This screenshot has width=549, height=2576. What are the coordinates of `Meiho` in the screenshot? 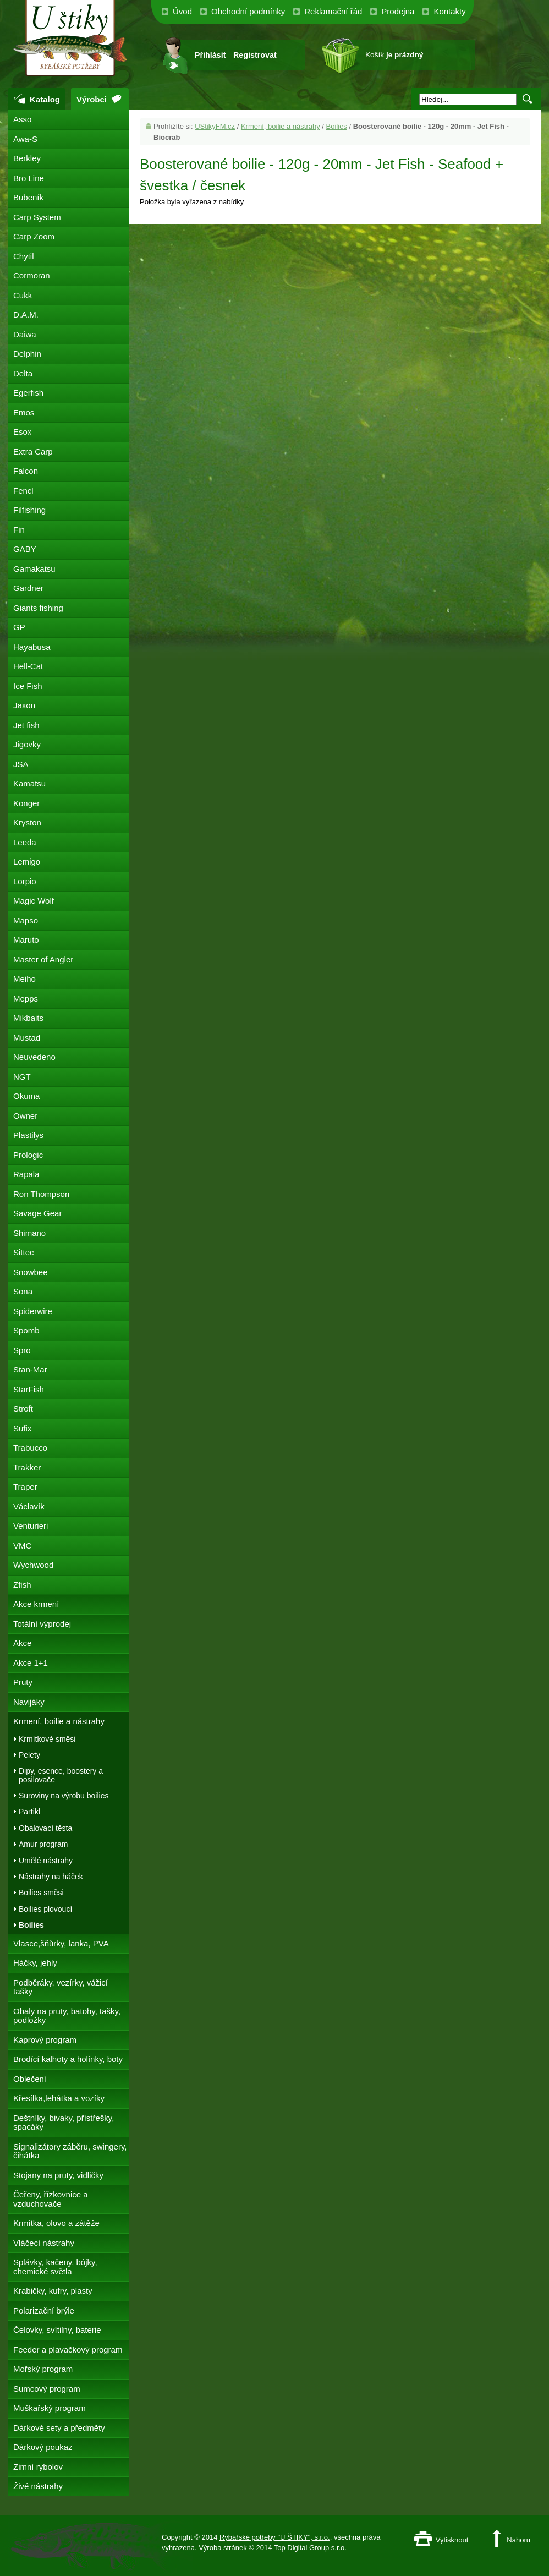 It's located at (24, 978).